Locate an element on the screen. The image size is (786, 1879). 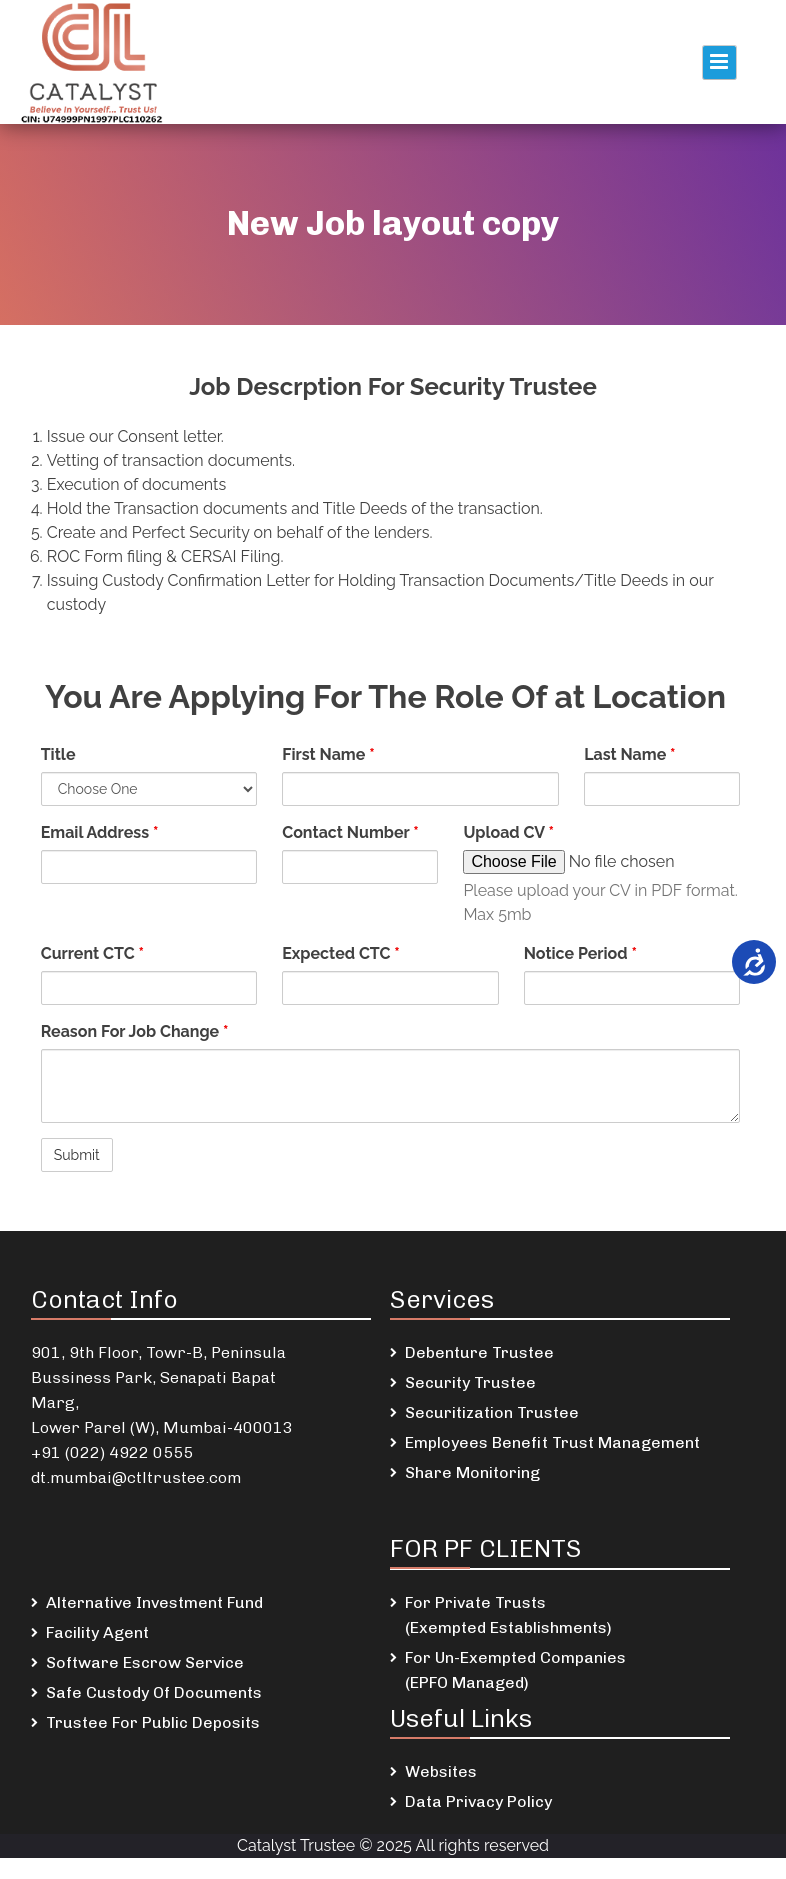
Alternative Investment Fund is located at coordinates (154, 1602).